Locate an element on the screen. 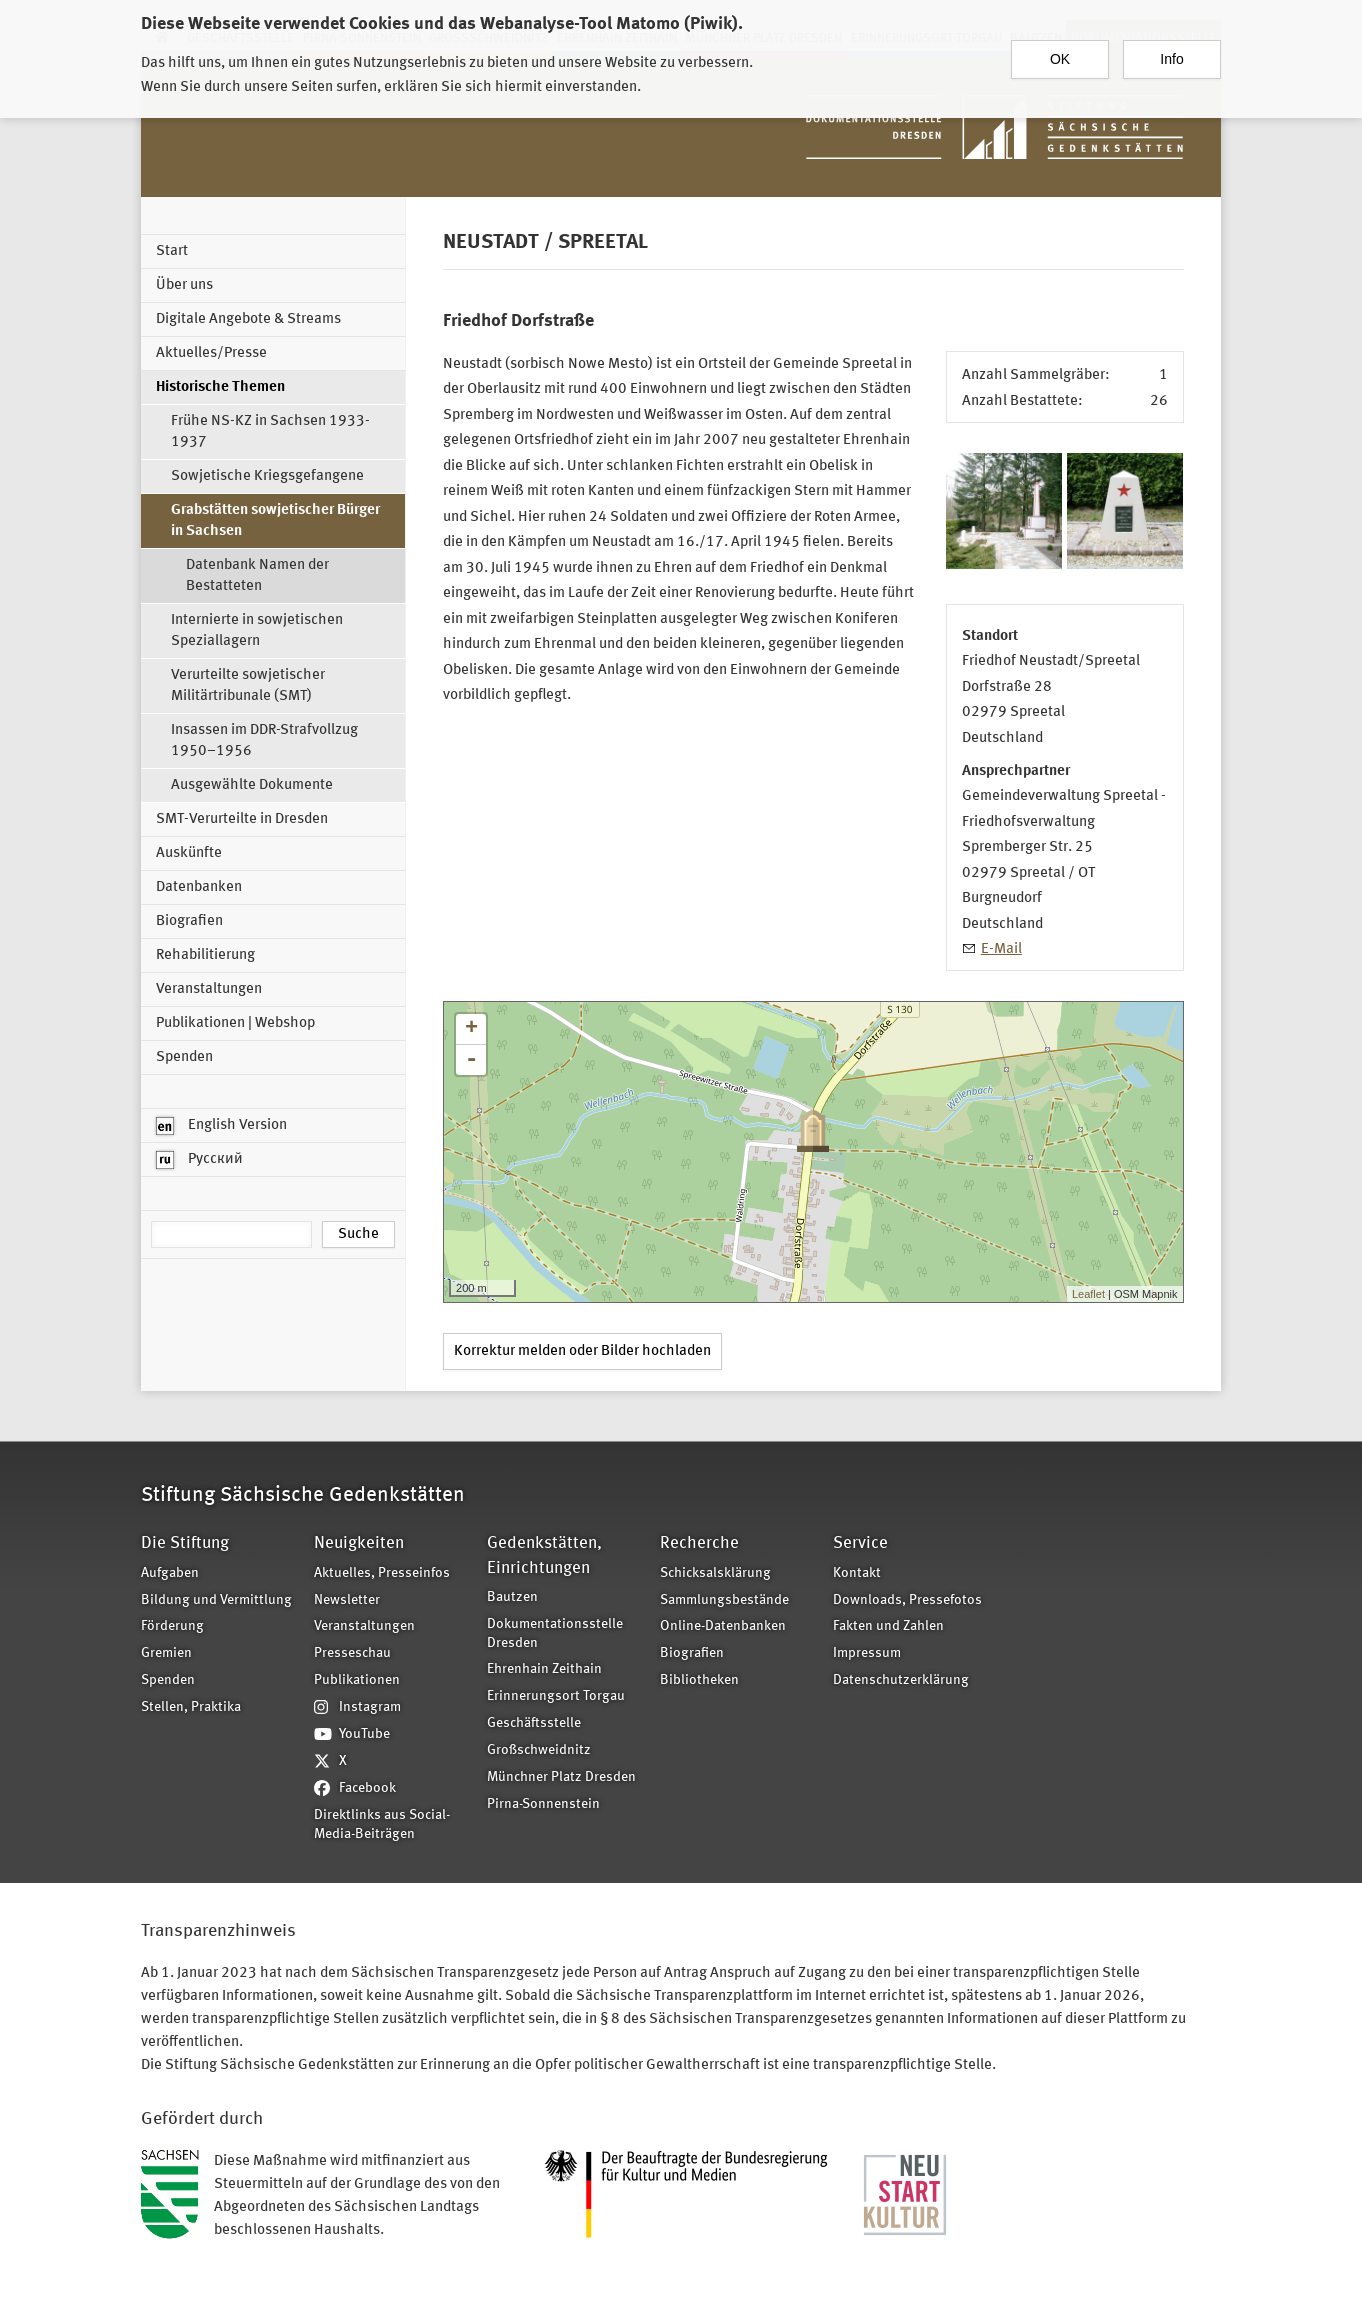  Digitale Angebote & Streams is located at coordinates (248, 319).